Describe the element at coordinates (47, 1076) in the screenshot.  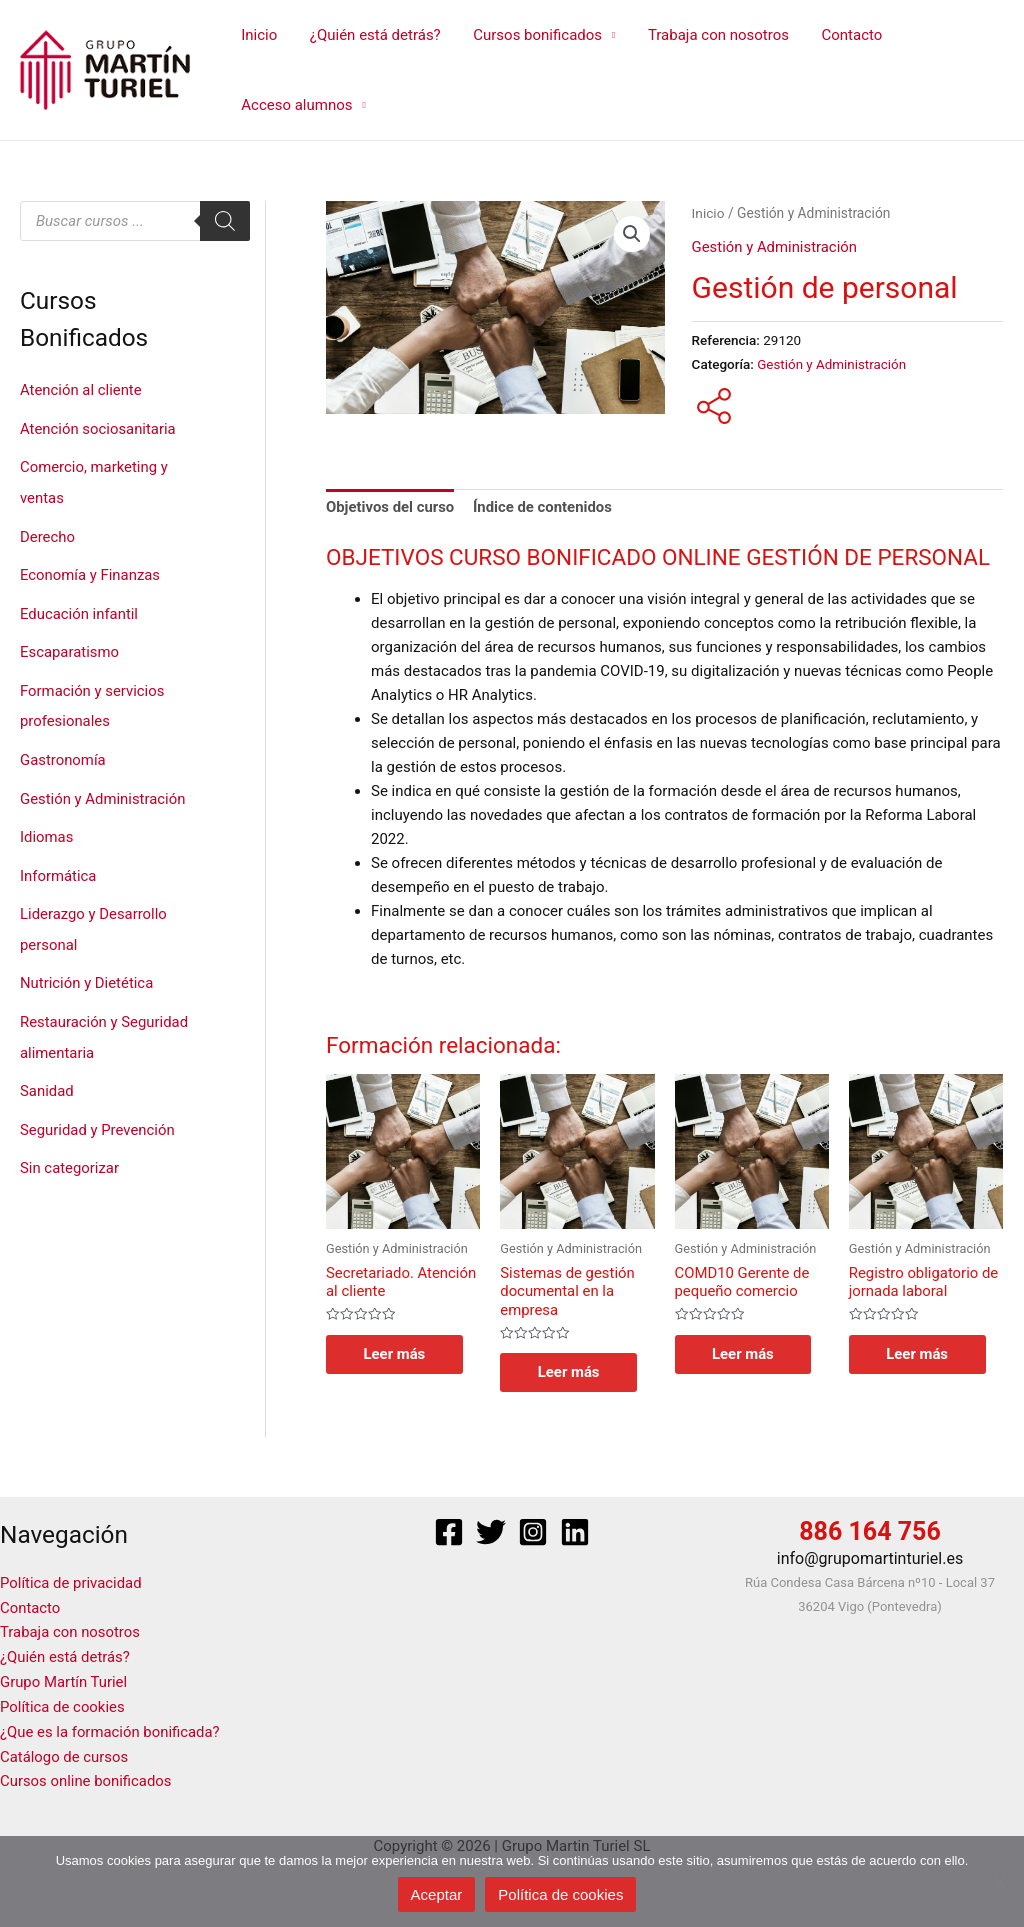
I see `Sanidad` at that location.